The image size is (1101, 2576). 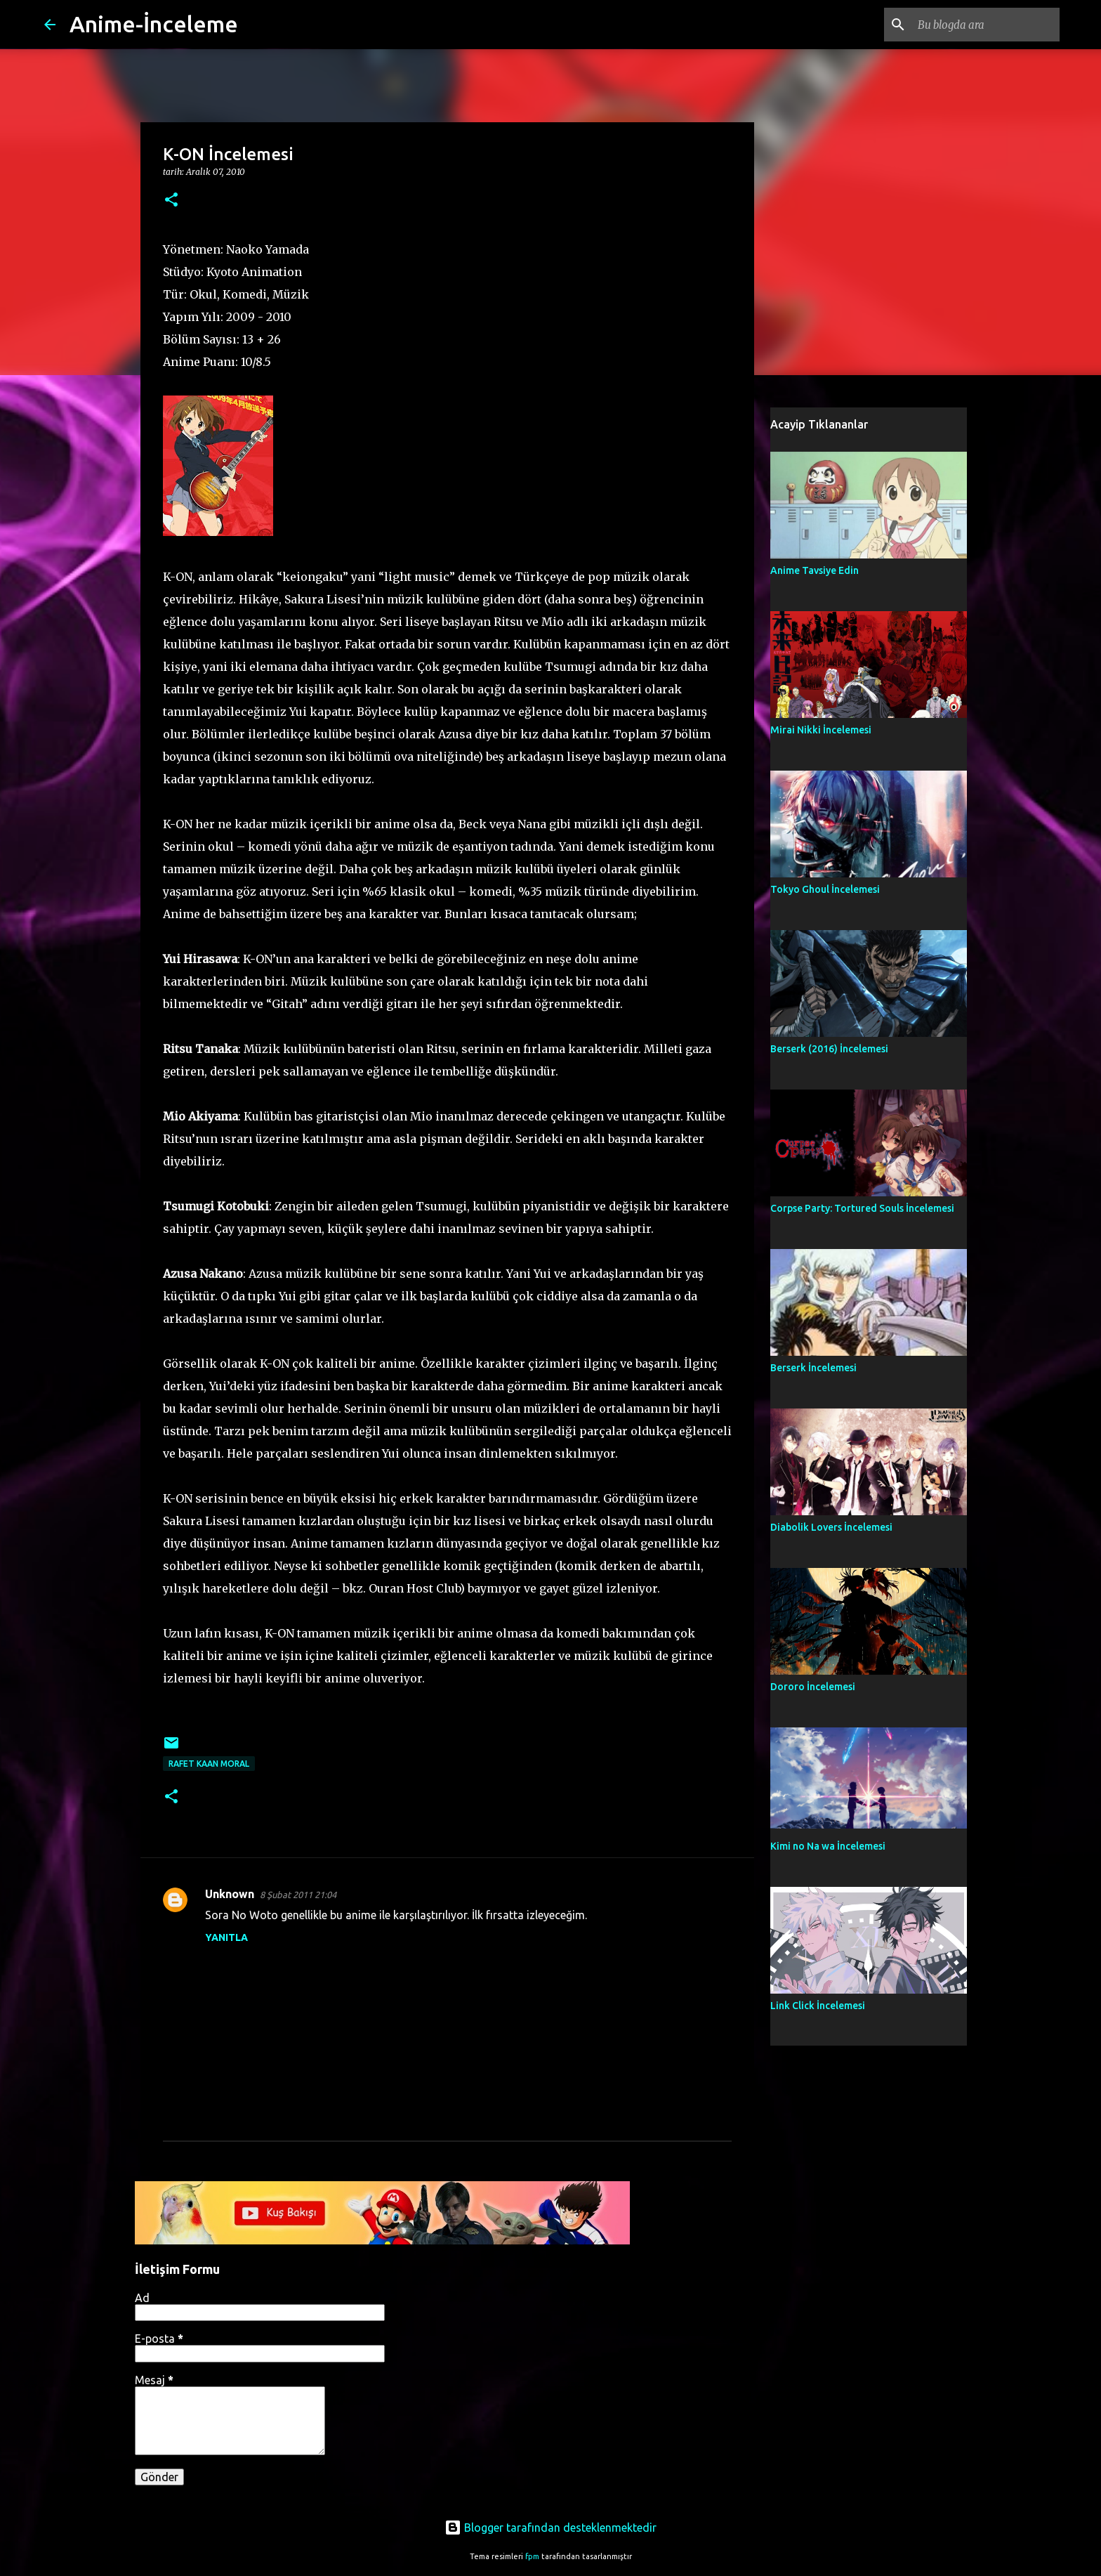 What do you see at coordinates (154, 24) in the screenshot?
I see `Anime-İnceleme` at bounding box center [154, 24].